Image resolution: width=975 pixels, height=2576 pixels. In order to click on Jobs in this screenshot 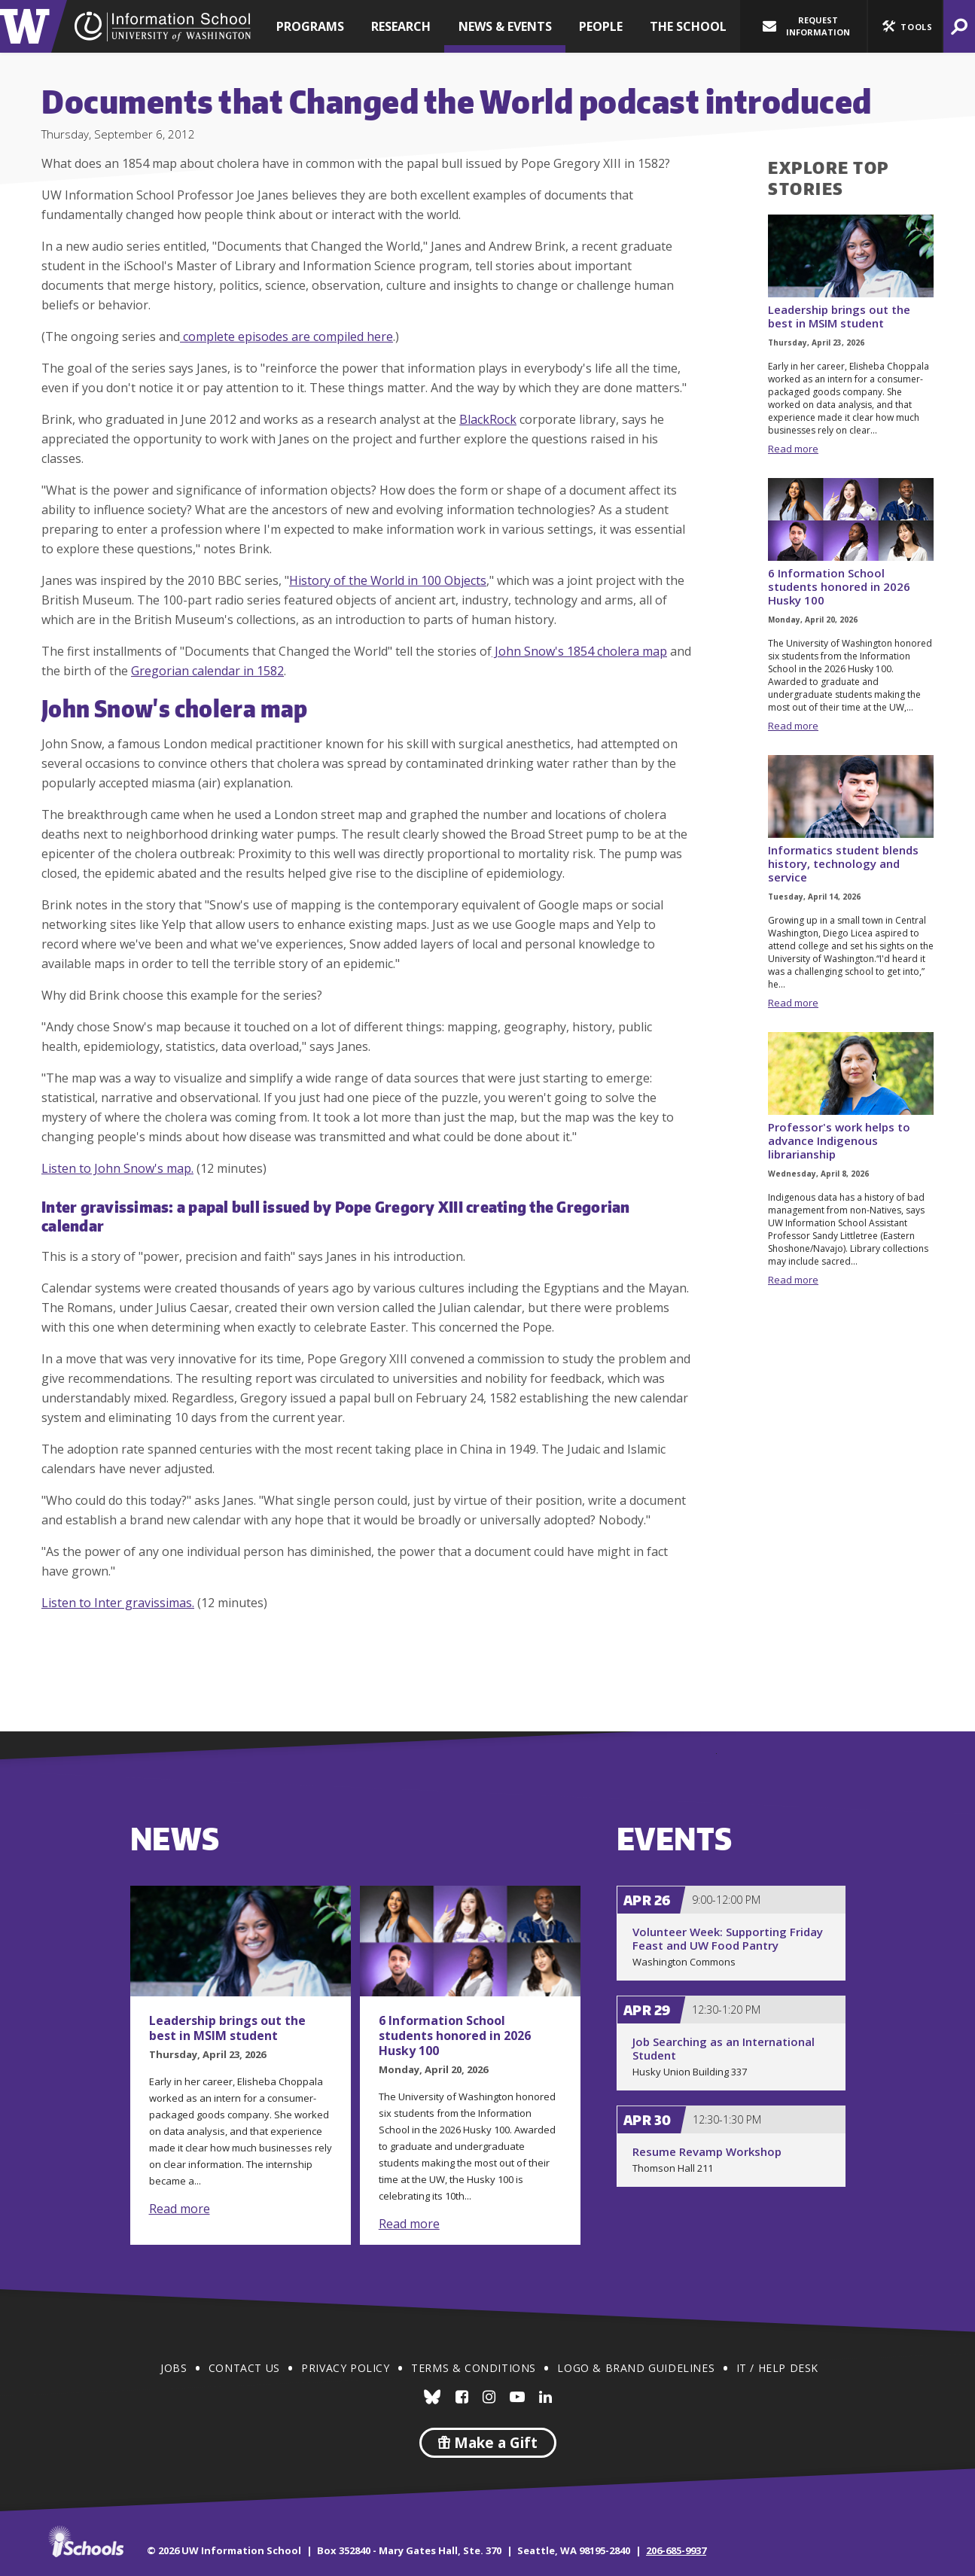, I will do `click(173, 2368)`.